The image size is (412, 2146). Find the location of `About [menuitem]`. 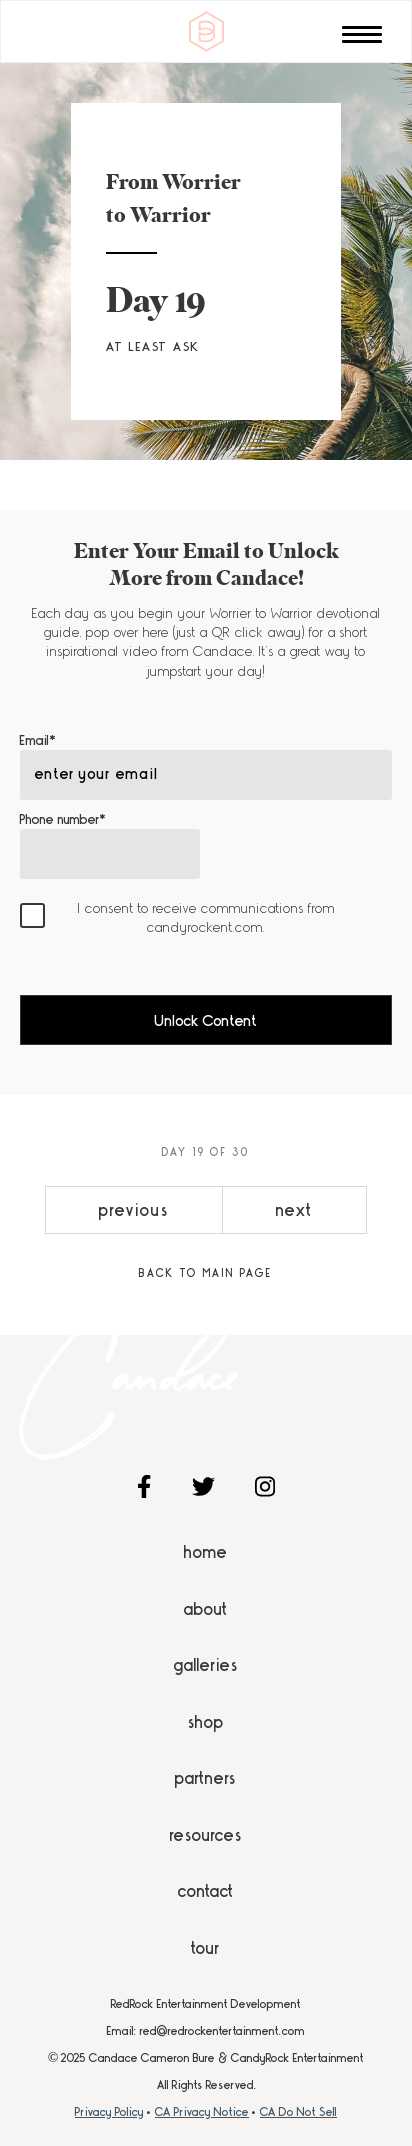

About [menuitem] is located at coordinates (206, 1609).